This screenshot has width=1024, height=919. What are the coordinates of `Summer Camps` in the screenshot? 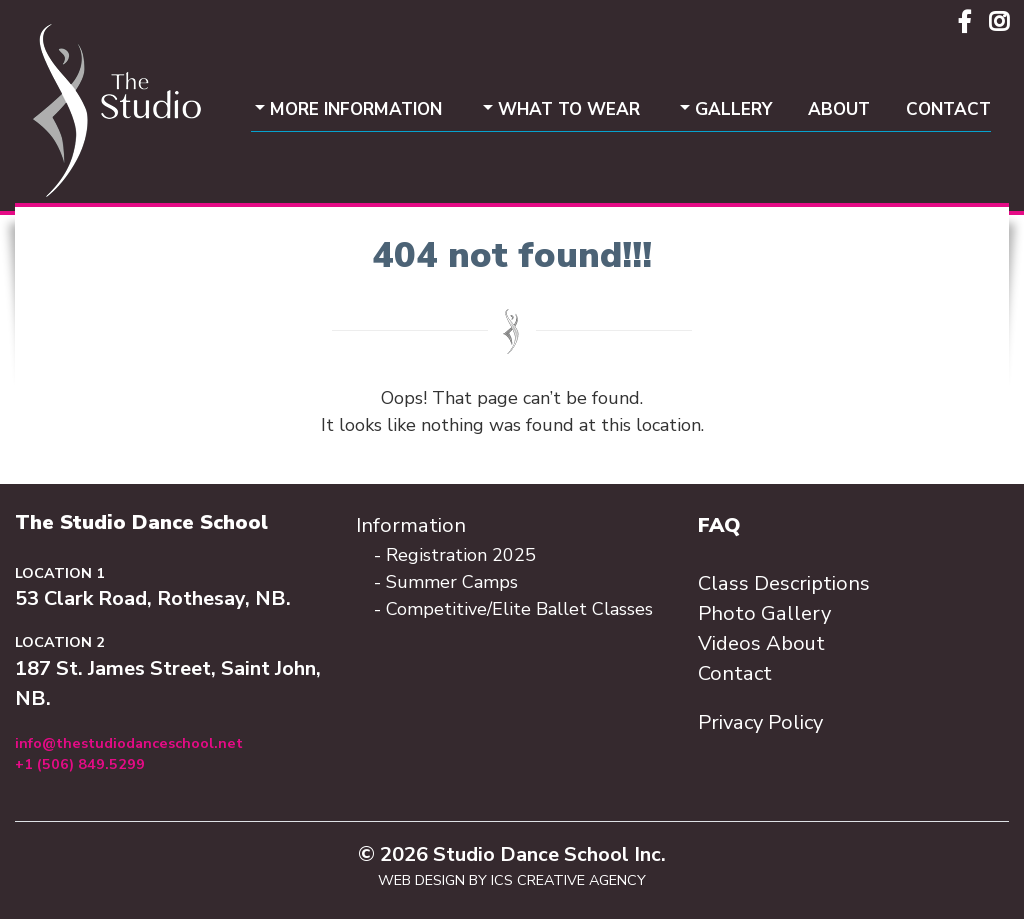 It's located at (452, 582).